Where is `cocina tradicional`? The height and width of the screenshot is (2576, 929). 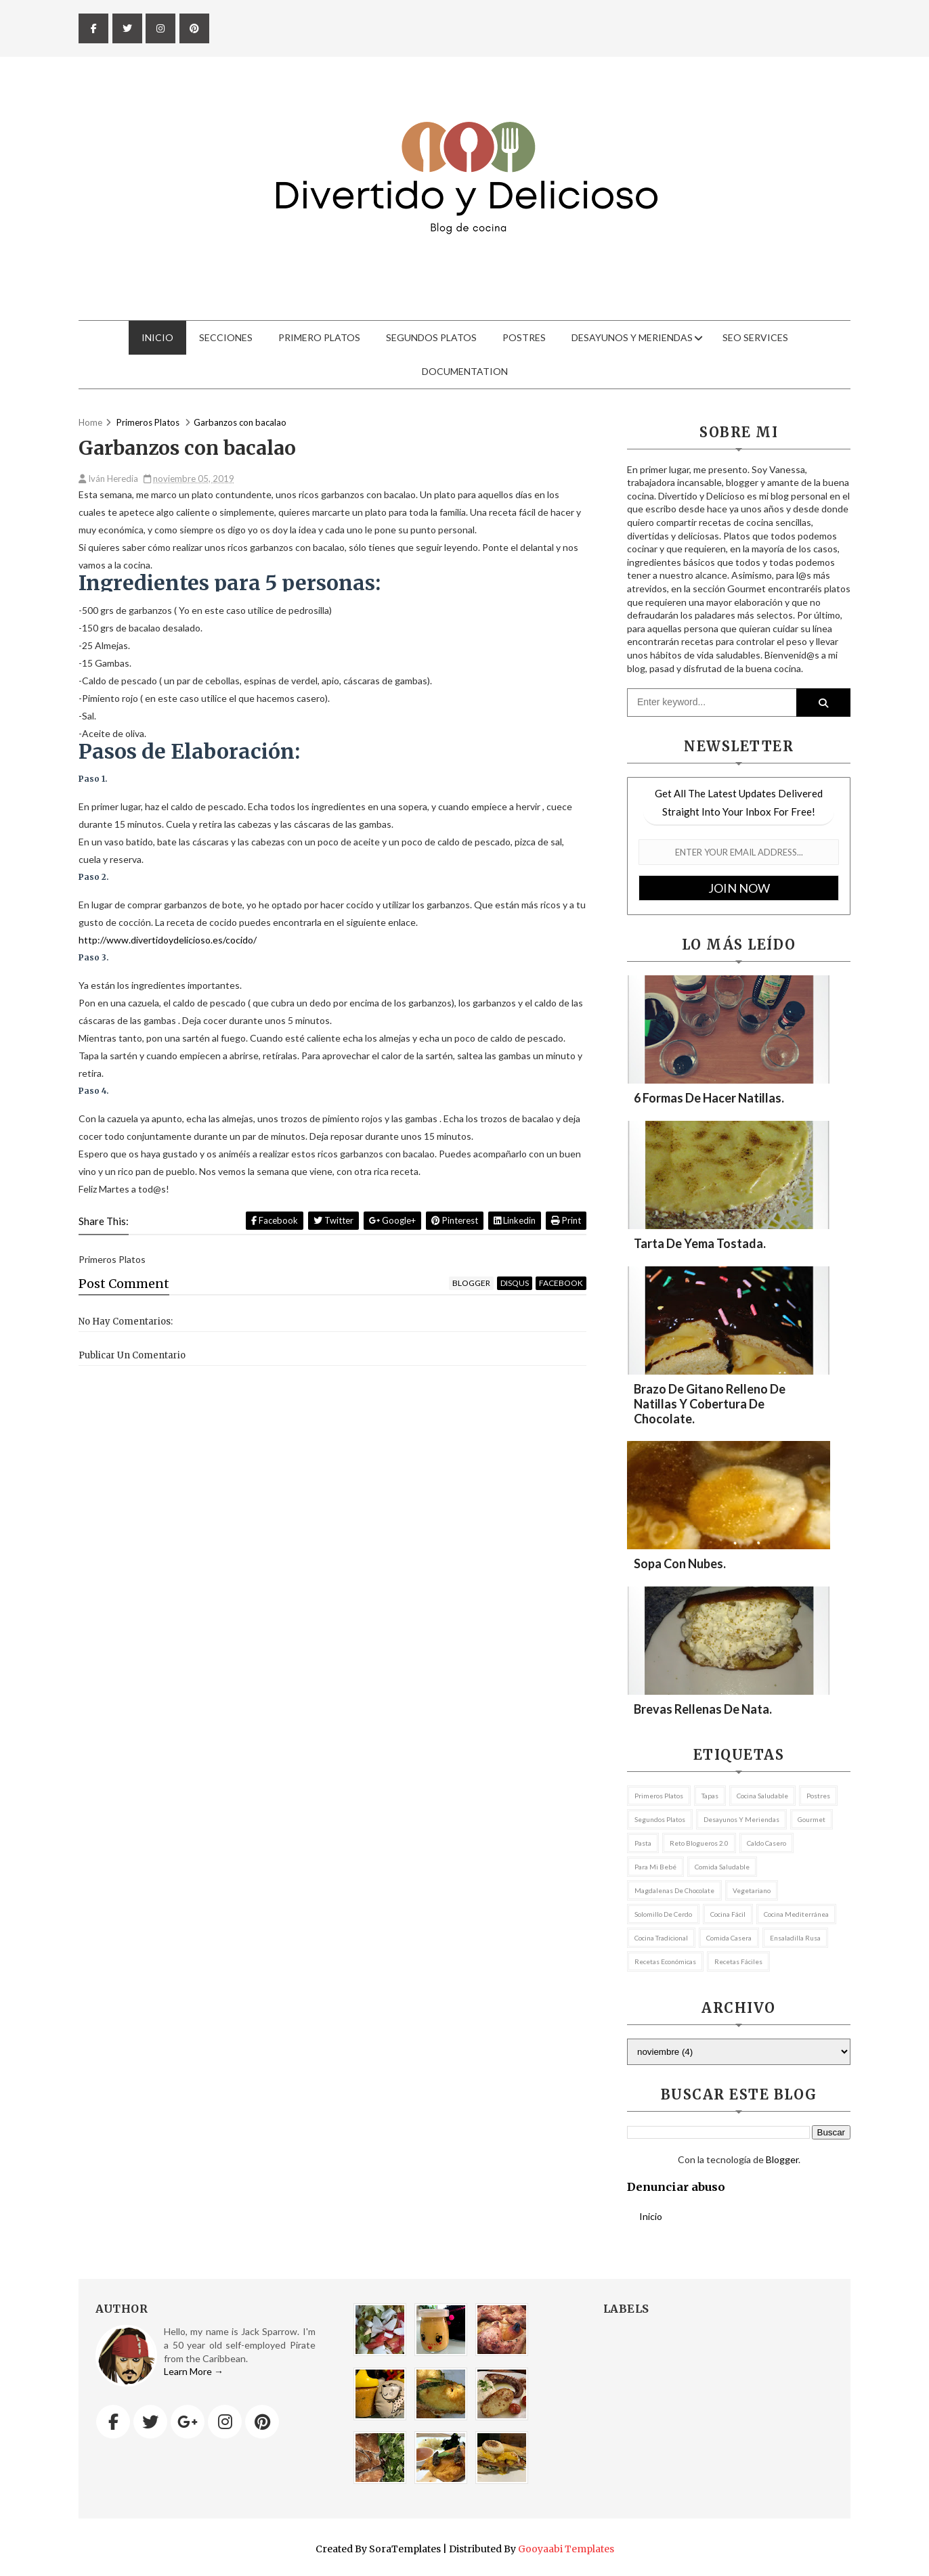
cocina tradicional is located at coordinates (661, 1938).